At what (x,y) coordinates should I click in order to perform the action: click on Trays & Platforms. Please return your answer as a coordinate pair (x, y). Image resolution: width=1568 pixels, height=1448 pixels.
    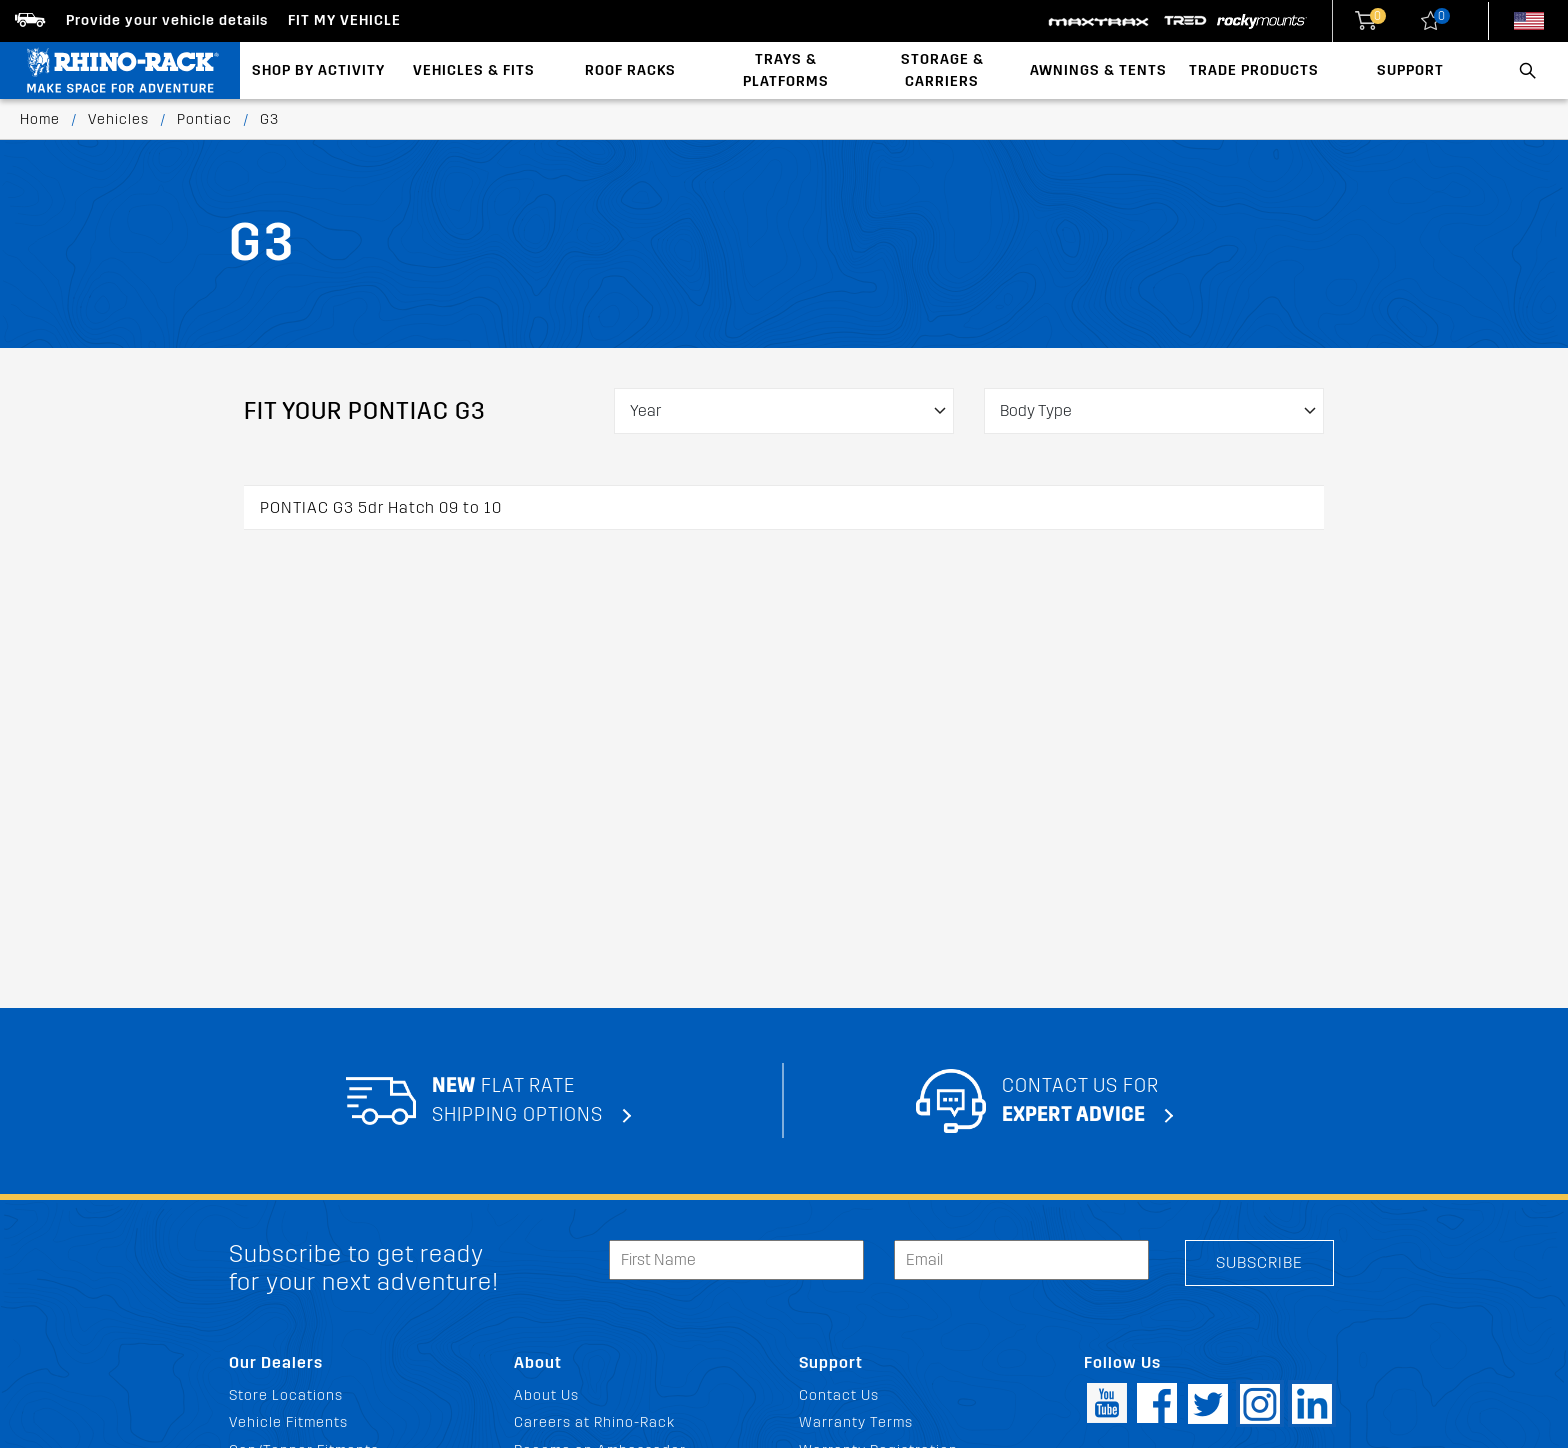
    Looking at the image, I should click on (786, 70).